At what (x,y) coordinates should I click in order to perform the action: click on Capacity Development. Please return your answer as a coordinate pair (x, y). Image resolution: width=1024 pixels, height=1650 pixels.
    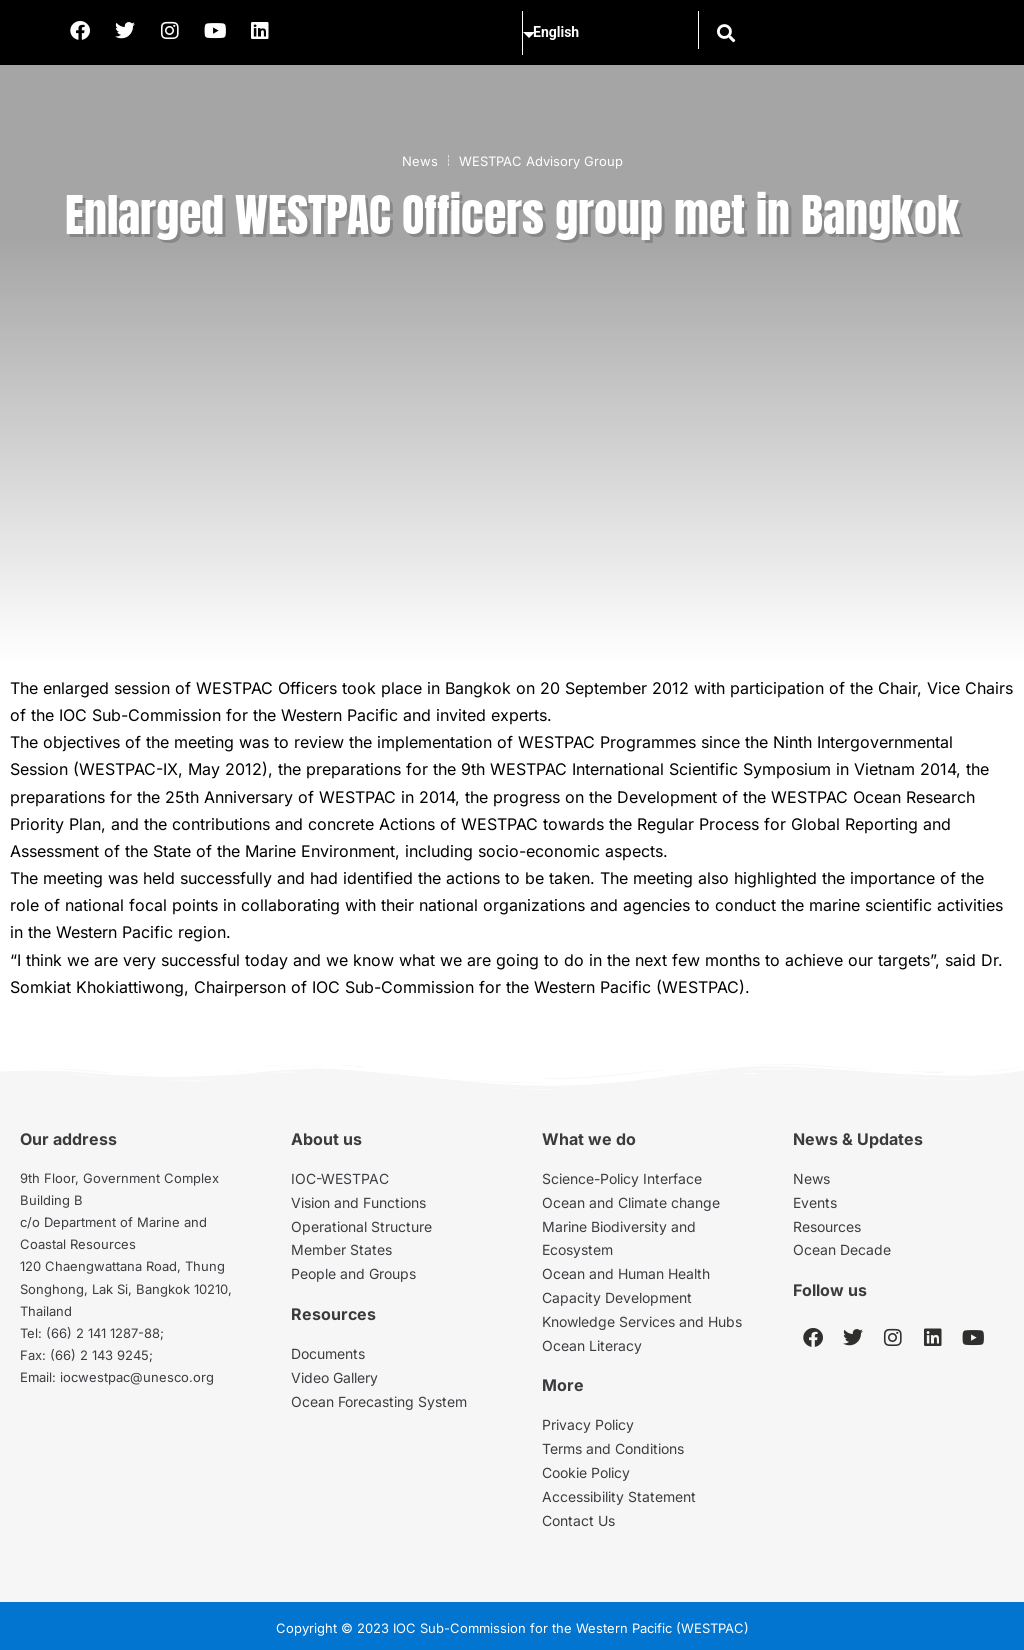
    Looking at the image, I should click on (617, 1297).